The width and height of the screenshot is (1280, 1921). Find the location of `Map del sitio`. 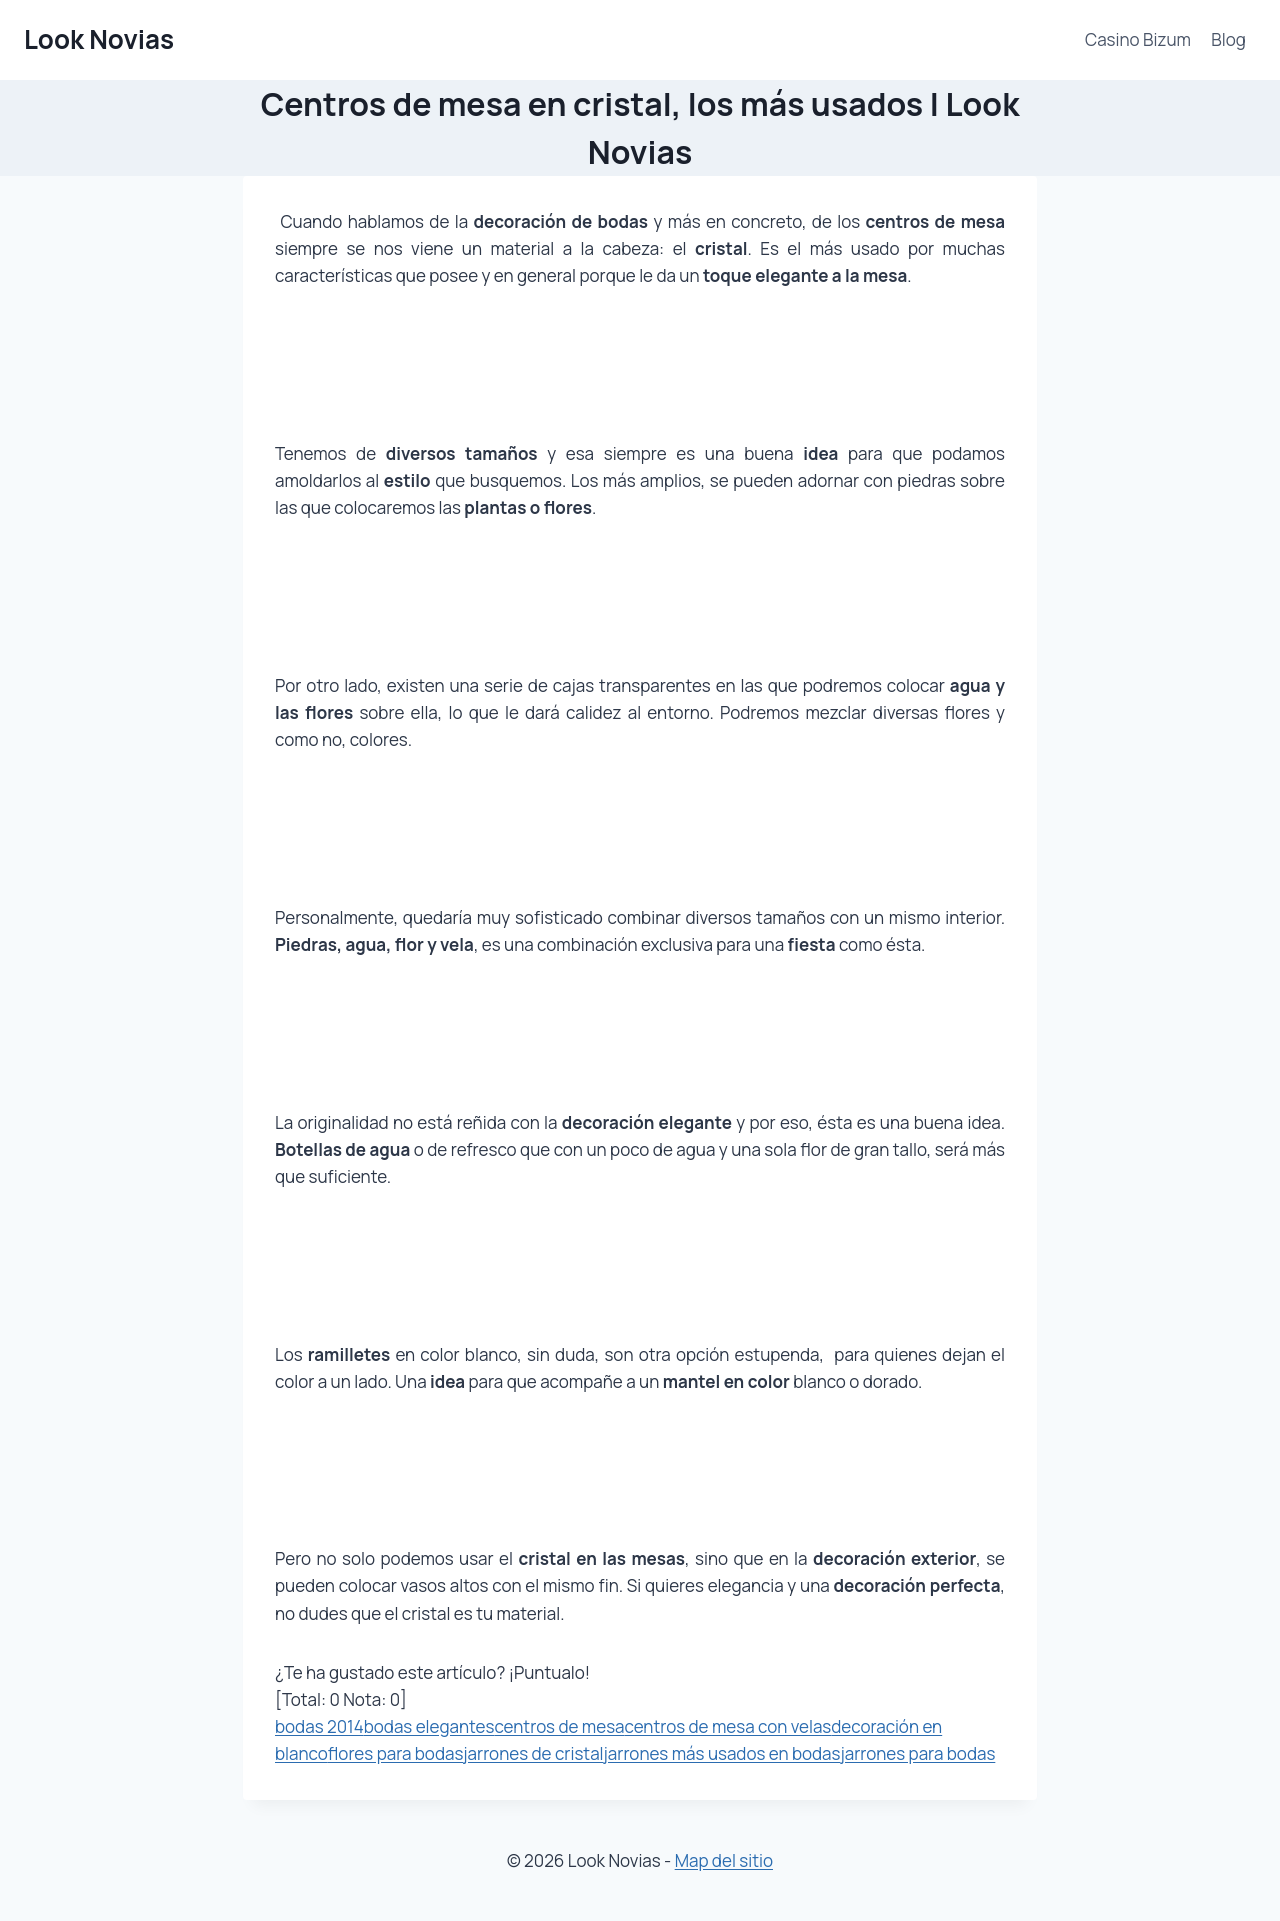

Map del sitio is located at coordinates (724, 1860).